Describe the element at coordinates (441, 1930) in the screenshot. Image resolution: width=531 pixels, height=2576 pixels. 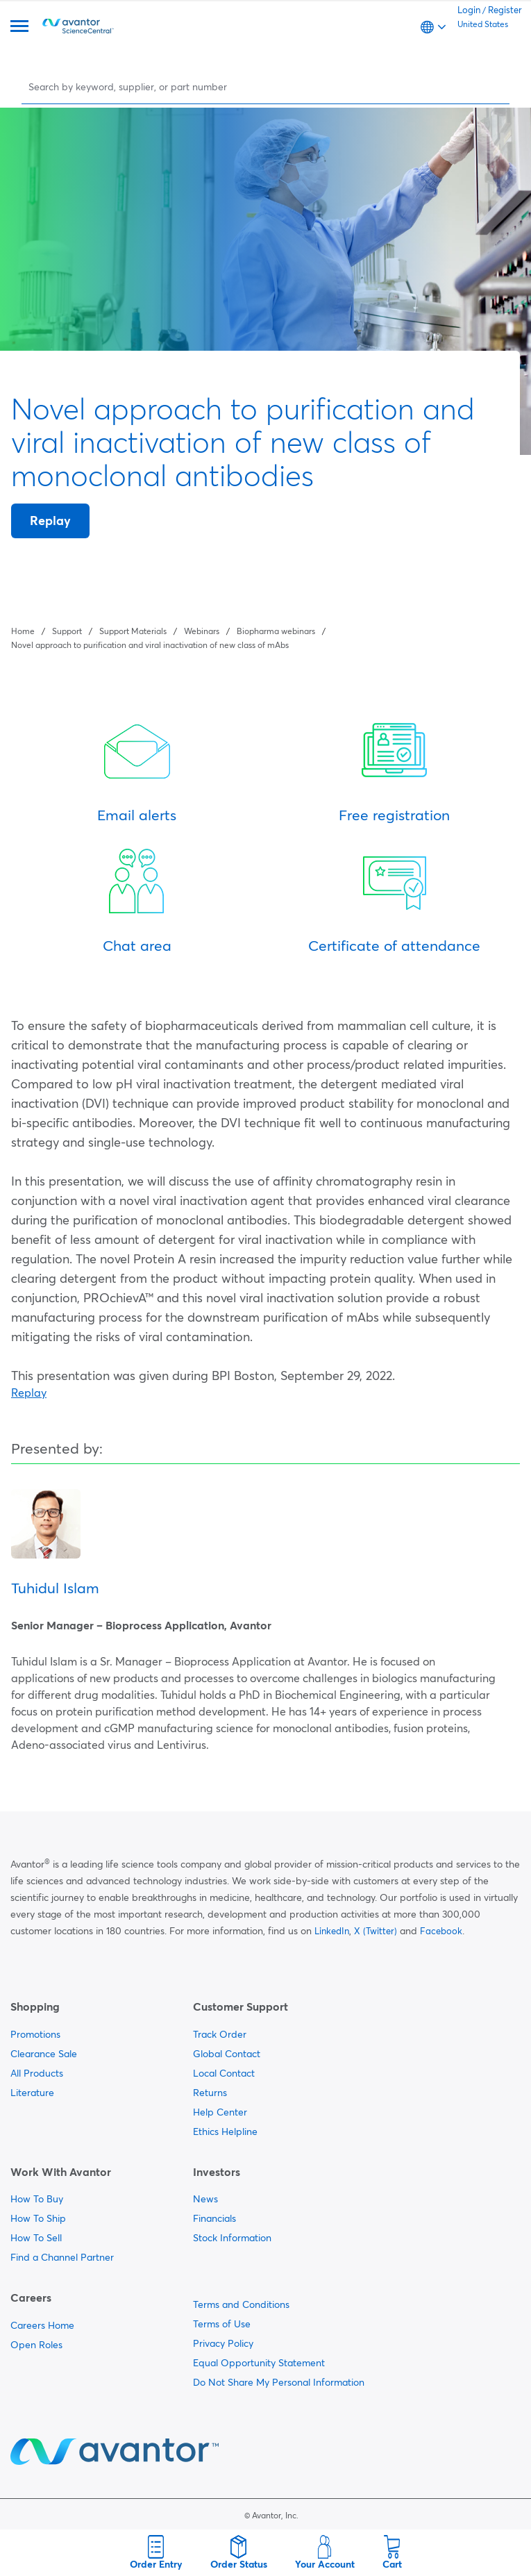
I see `Facebook` at that location.